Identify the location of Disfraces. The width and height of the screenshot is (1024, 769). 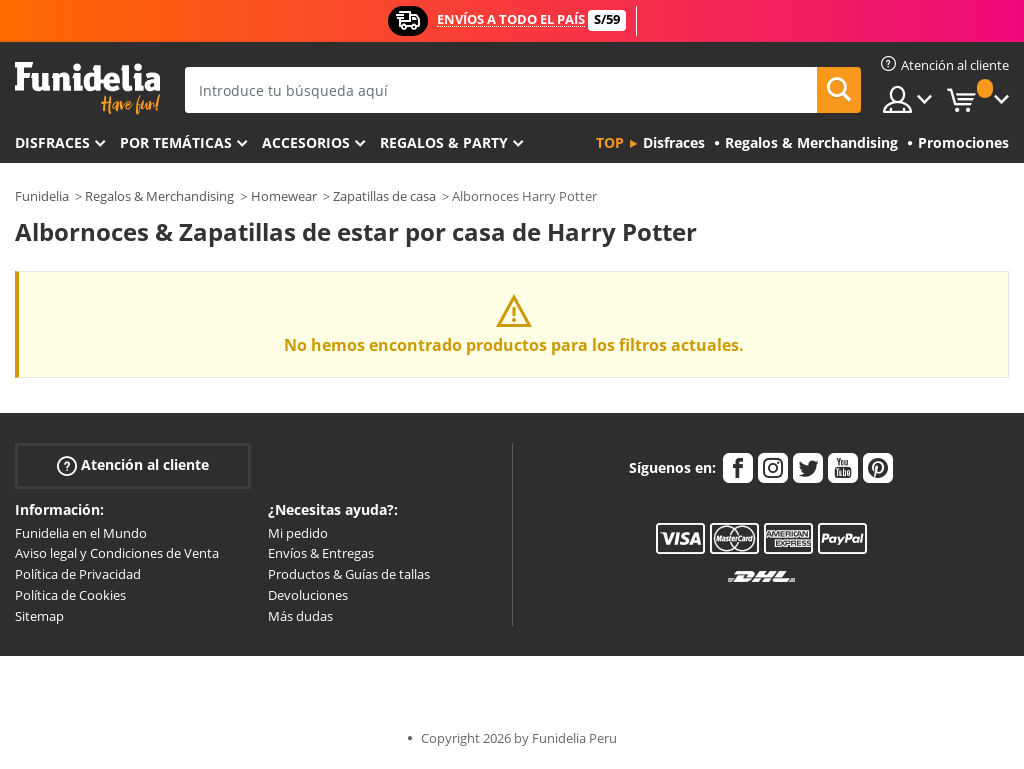
(52, 142).